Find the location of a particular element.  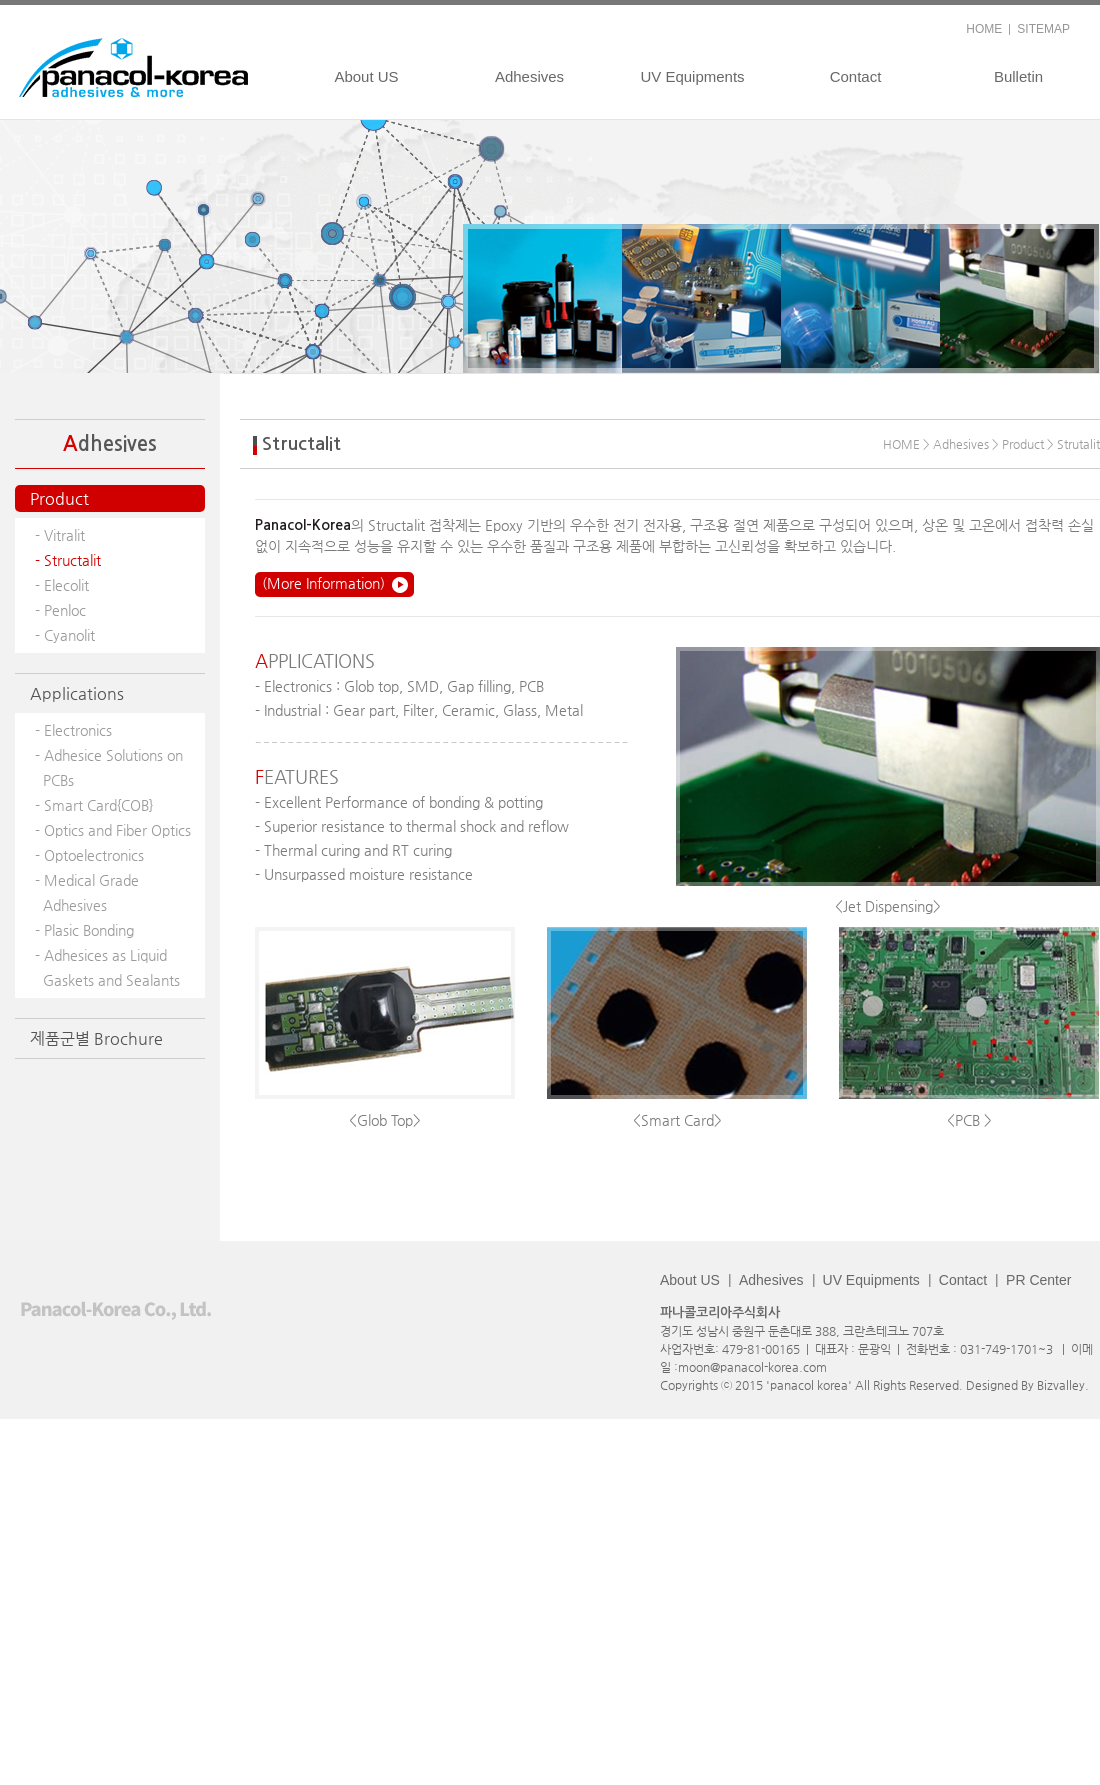

UV Equipments is located at coordinates (692, 76).